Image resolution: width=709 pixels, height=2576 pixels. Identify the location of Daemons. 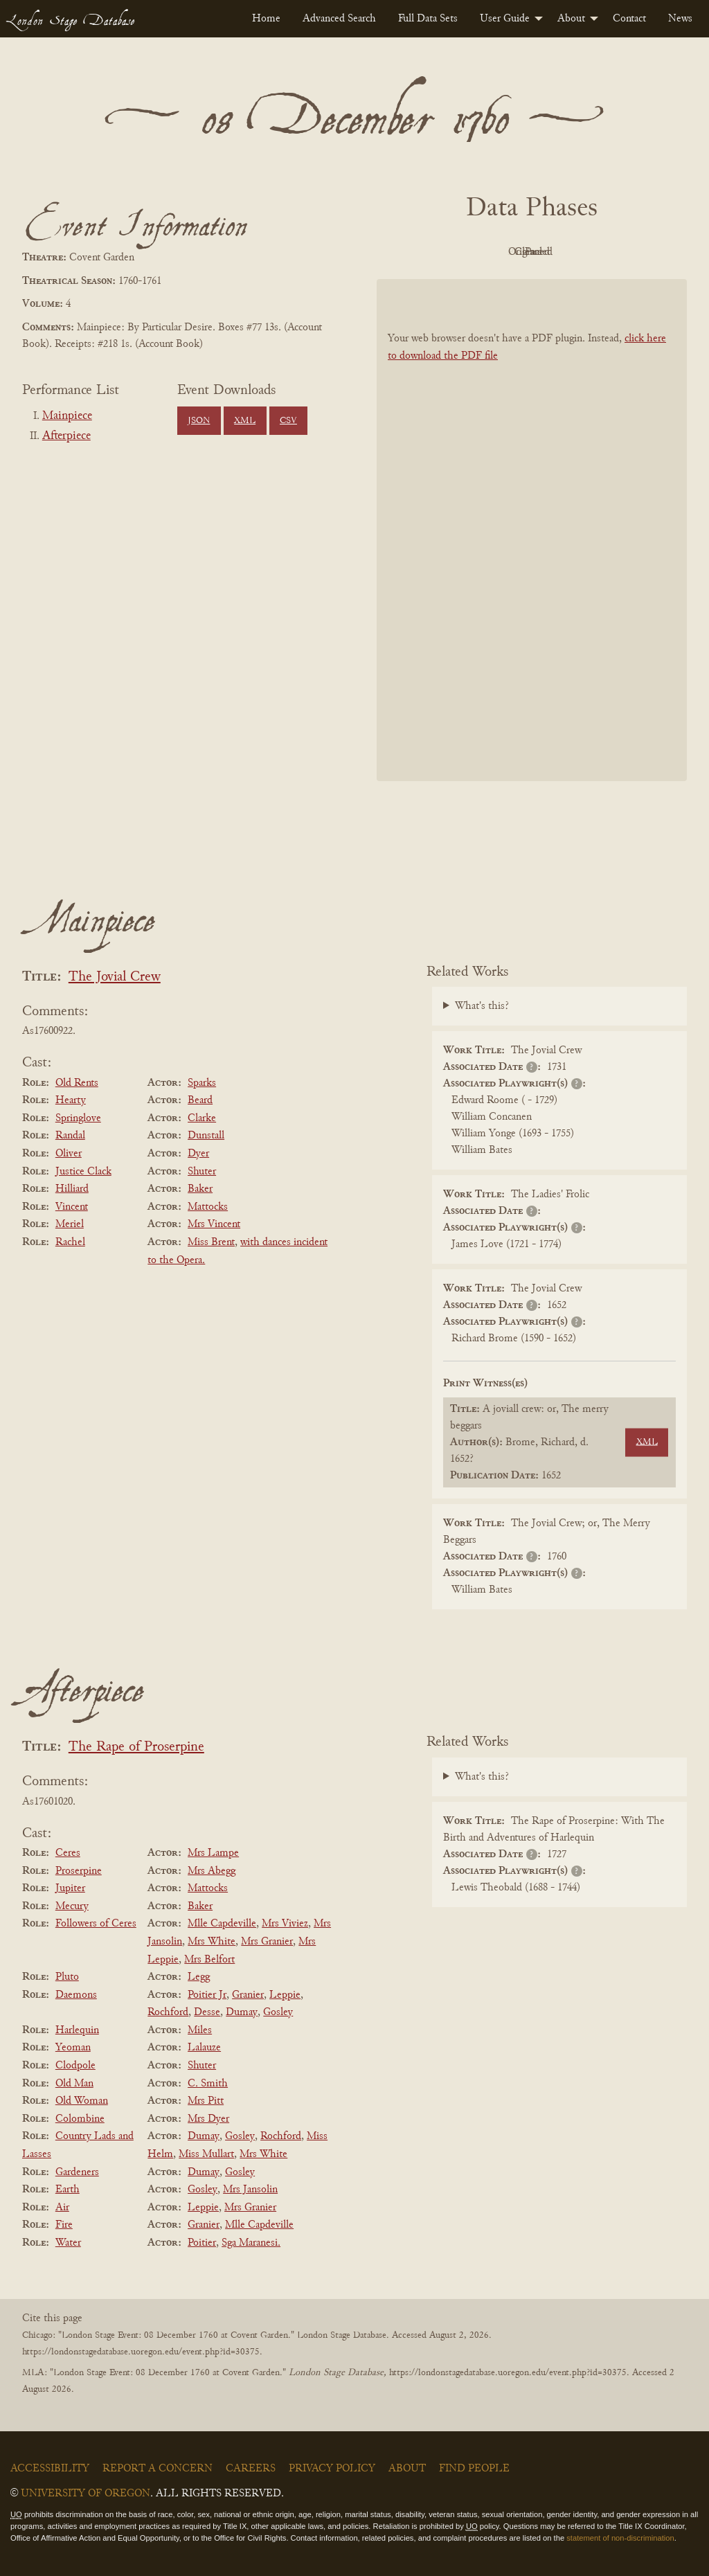
(76, 1995).